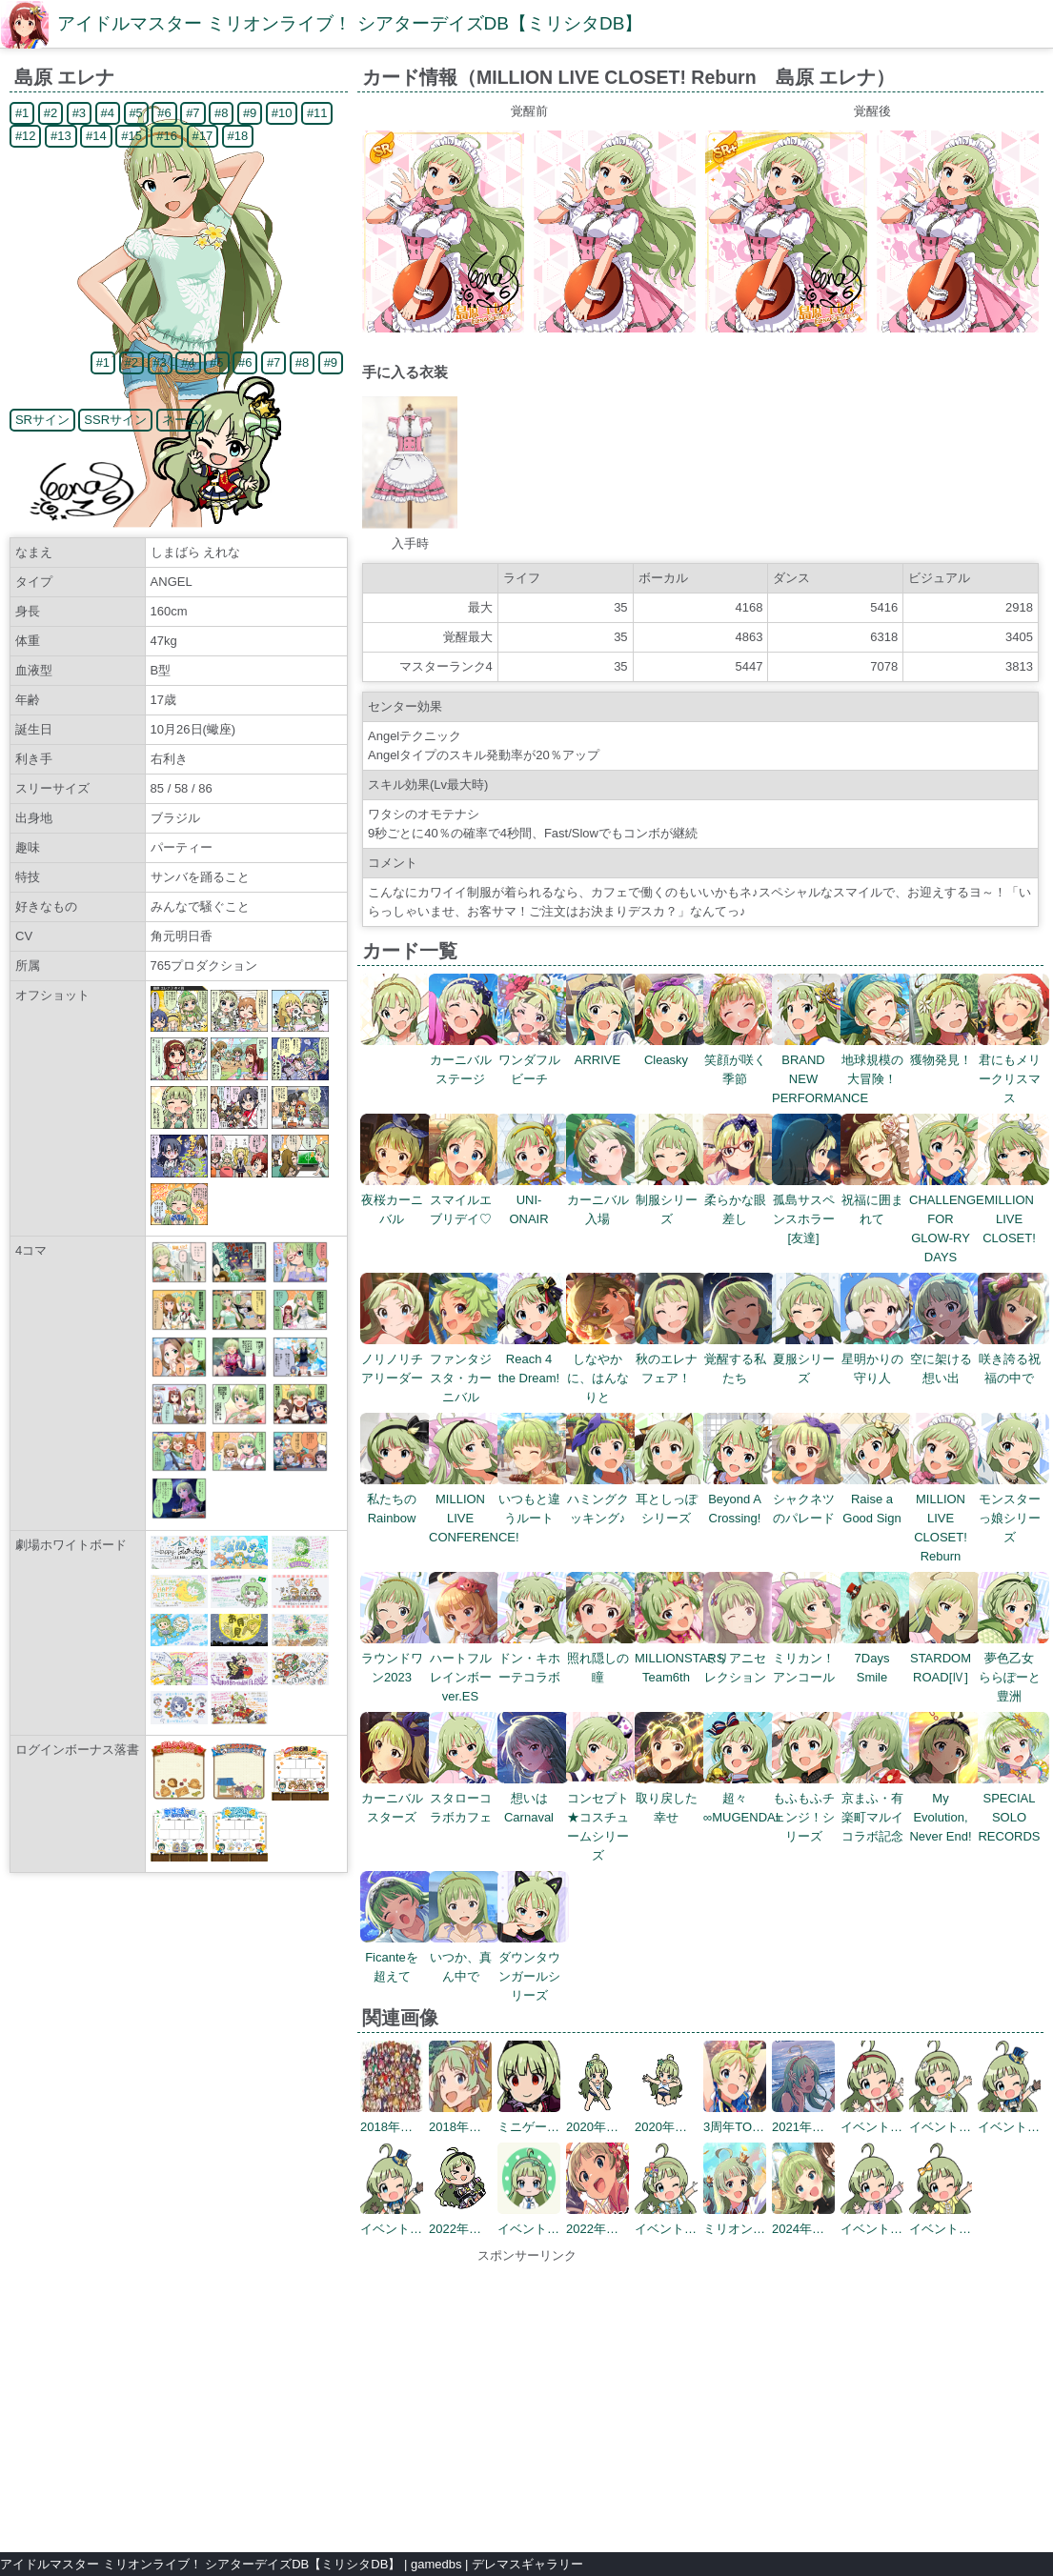 The width and height of the screenshot is (1053, 2576). What do you see at coordinates (739, 1499) in the screenshot?
I see `Beyond A Crossing!` at bounding box center [739, 1499].